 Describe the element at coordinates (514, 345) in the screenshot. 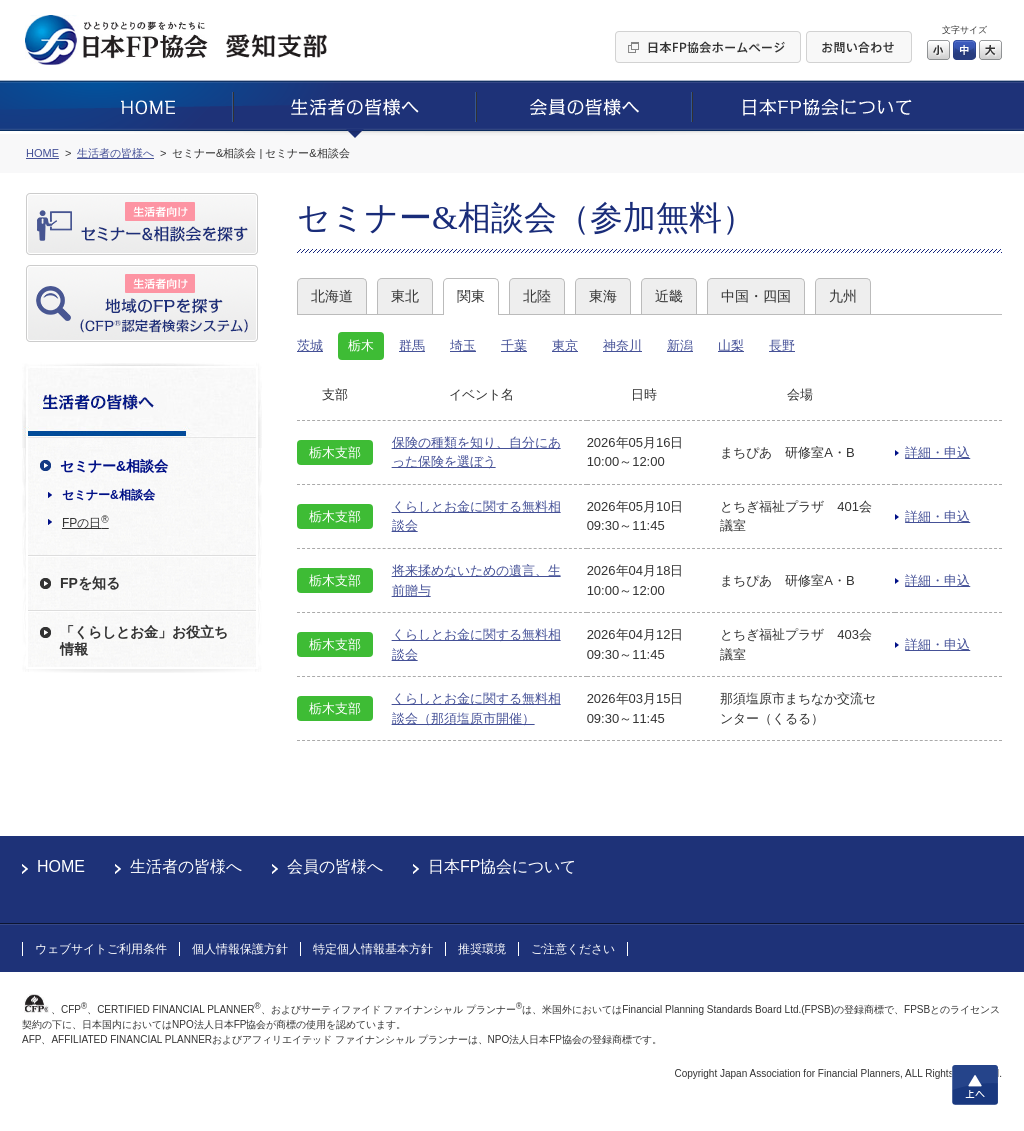

I see `千葉` at that location.